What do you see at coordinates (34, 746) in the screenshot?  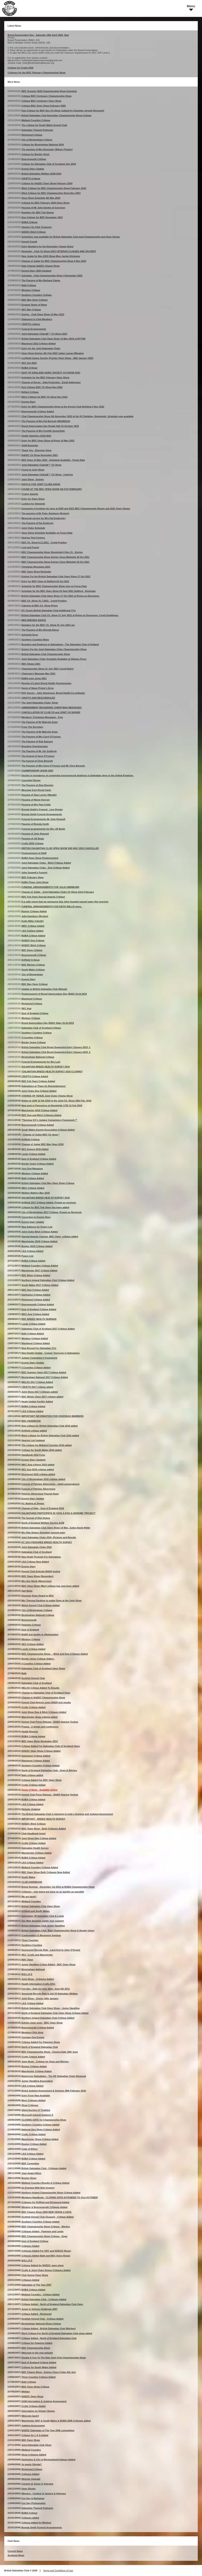 I see `Breeding Questionnaire` at bounding box center [34, 746].